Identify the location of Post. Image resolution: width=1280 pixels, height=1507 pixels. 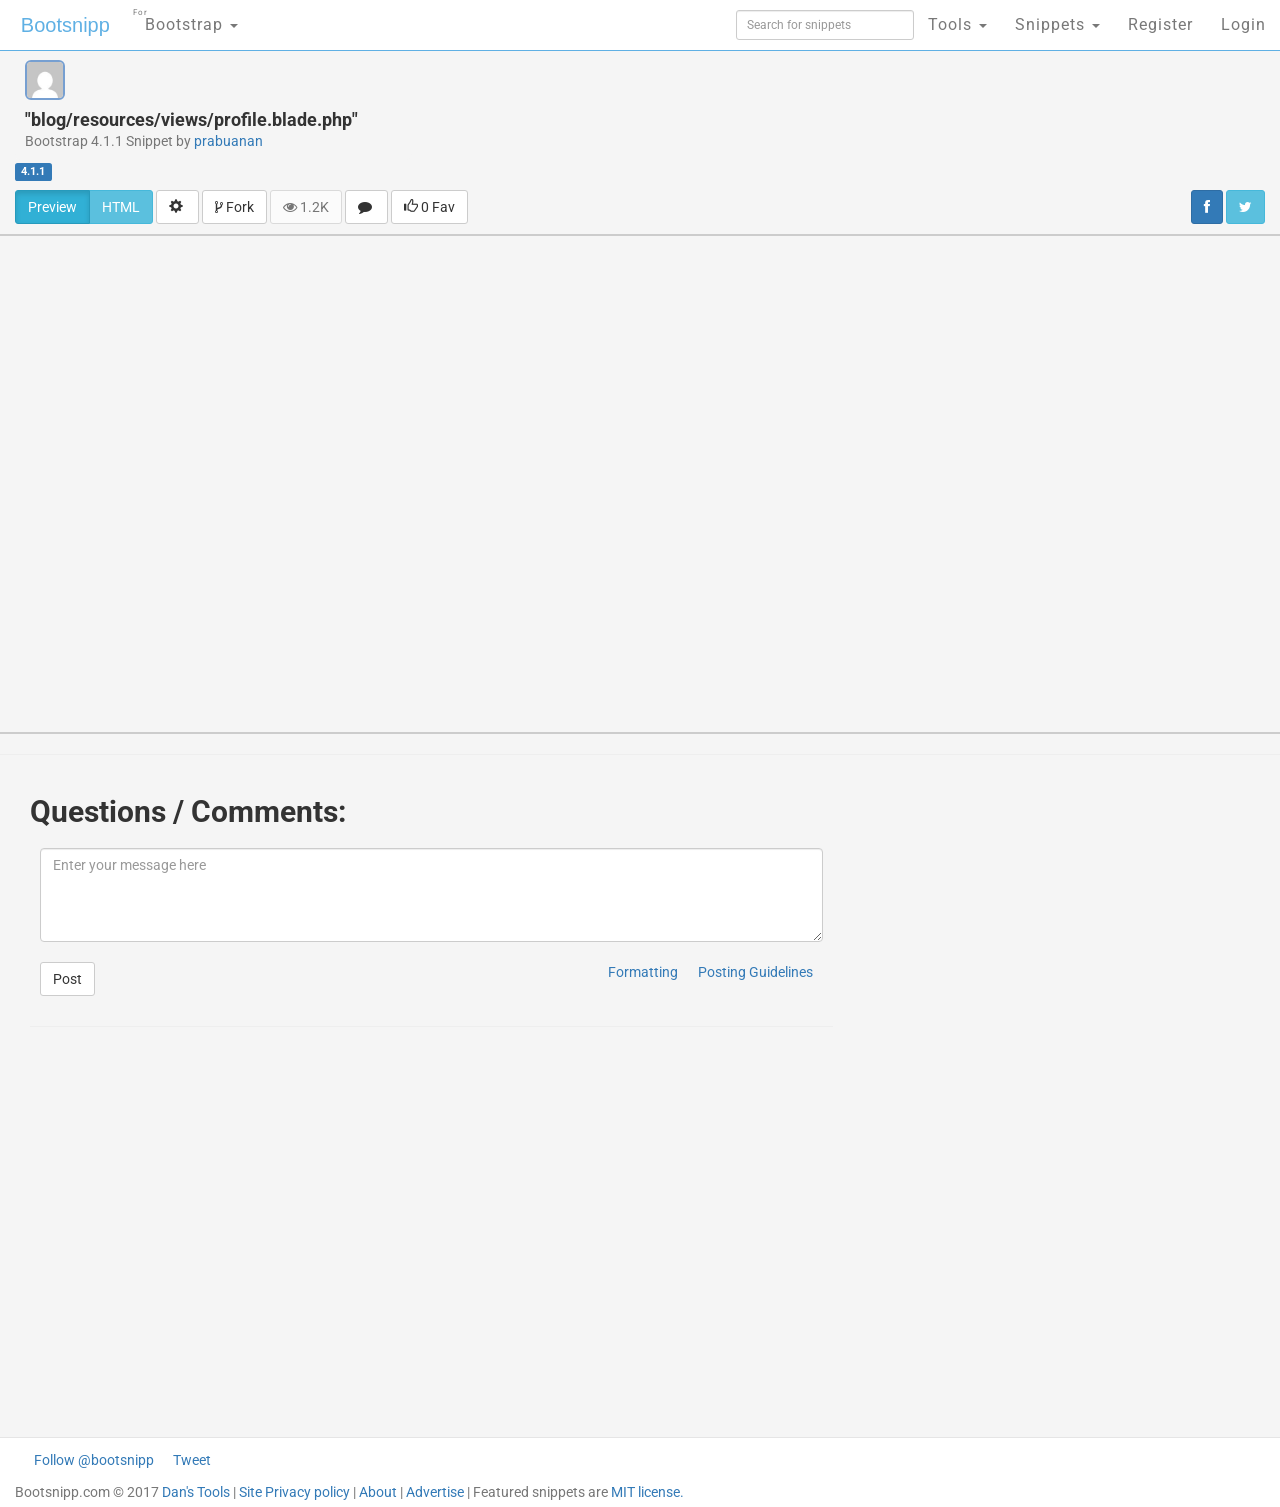
(67, 979).